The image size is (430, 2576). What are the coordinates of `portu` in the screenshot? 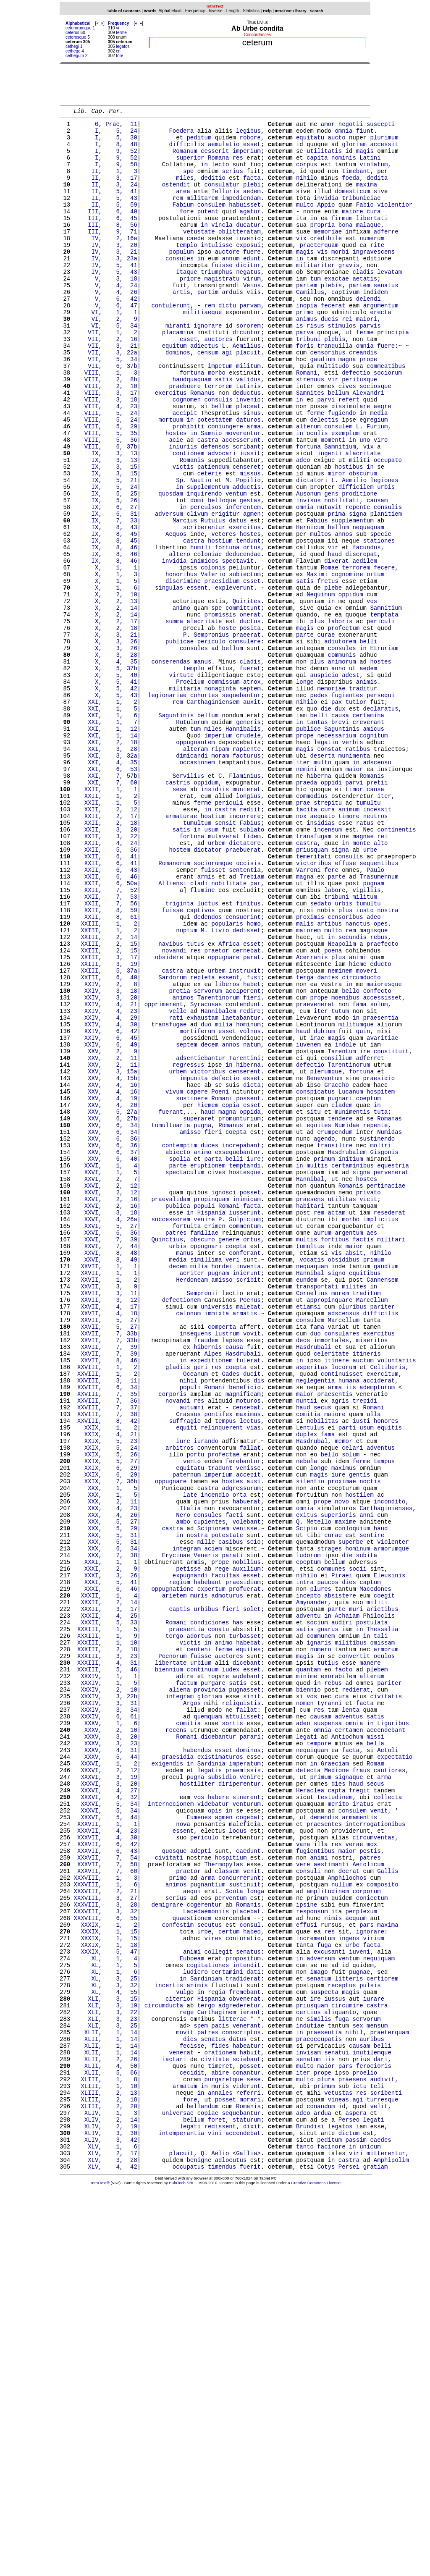 It's located at (195, 1706).